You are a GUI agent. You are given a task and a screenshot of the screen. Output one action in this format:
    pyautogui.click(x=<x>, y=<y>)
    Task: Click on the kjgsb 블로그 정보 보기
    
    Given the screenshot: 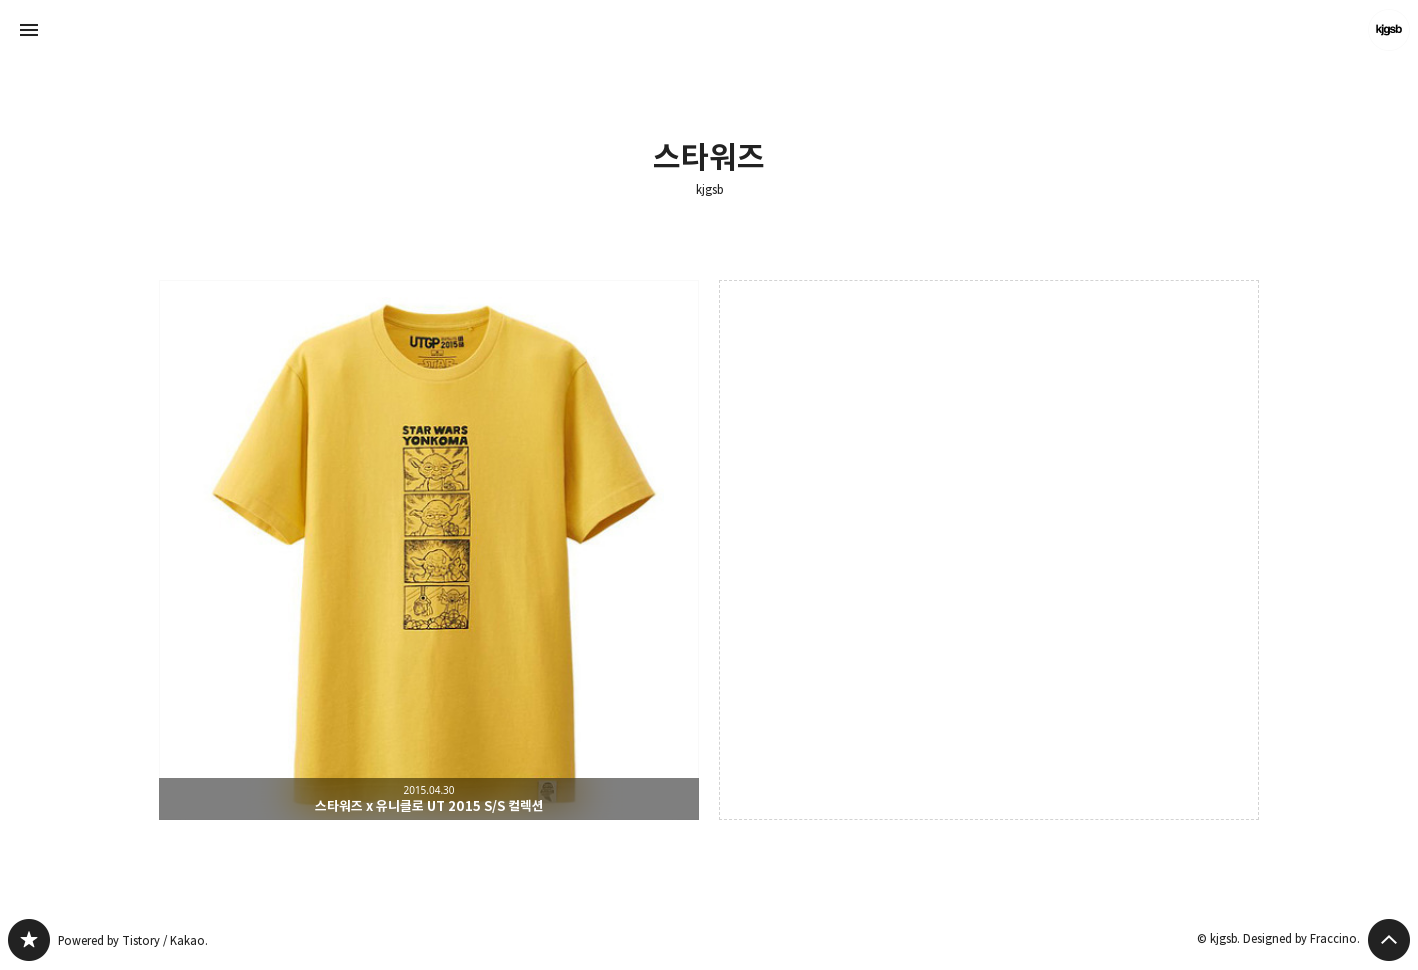 What is the action you would take?
    pyautogui.click(x=1389, y=30)
    